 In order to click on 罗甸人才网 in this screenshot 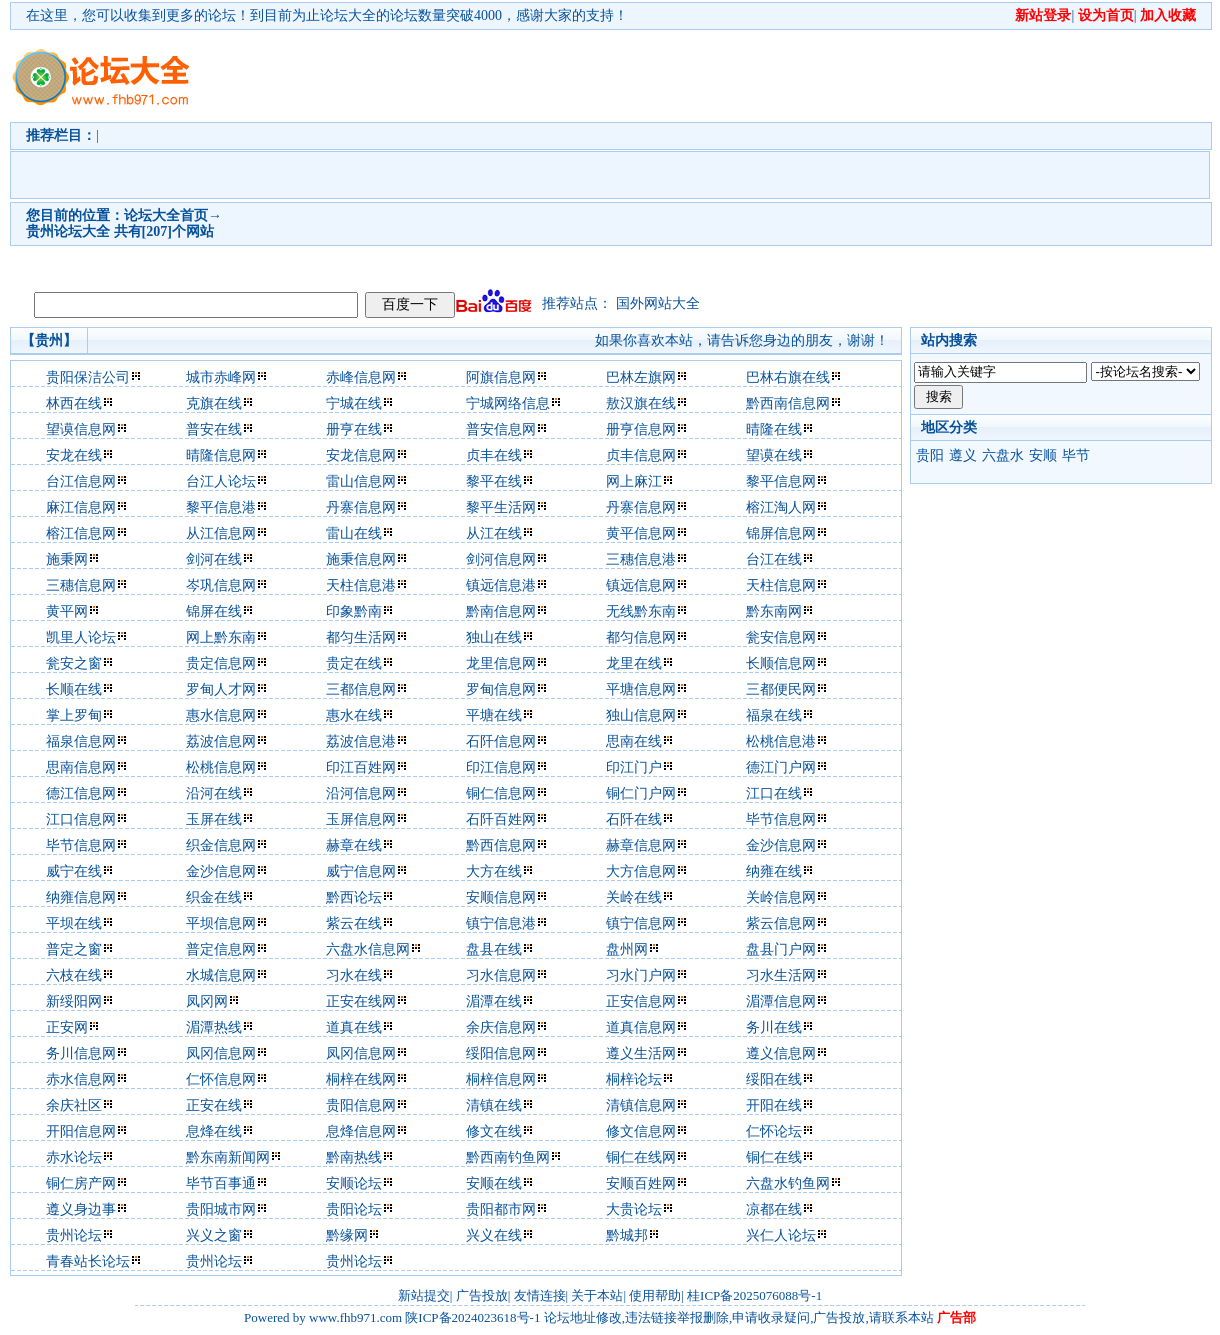, I will do `click(221, 689)`.